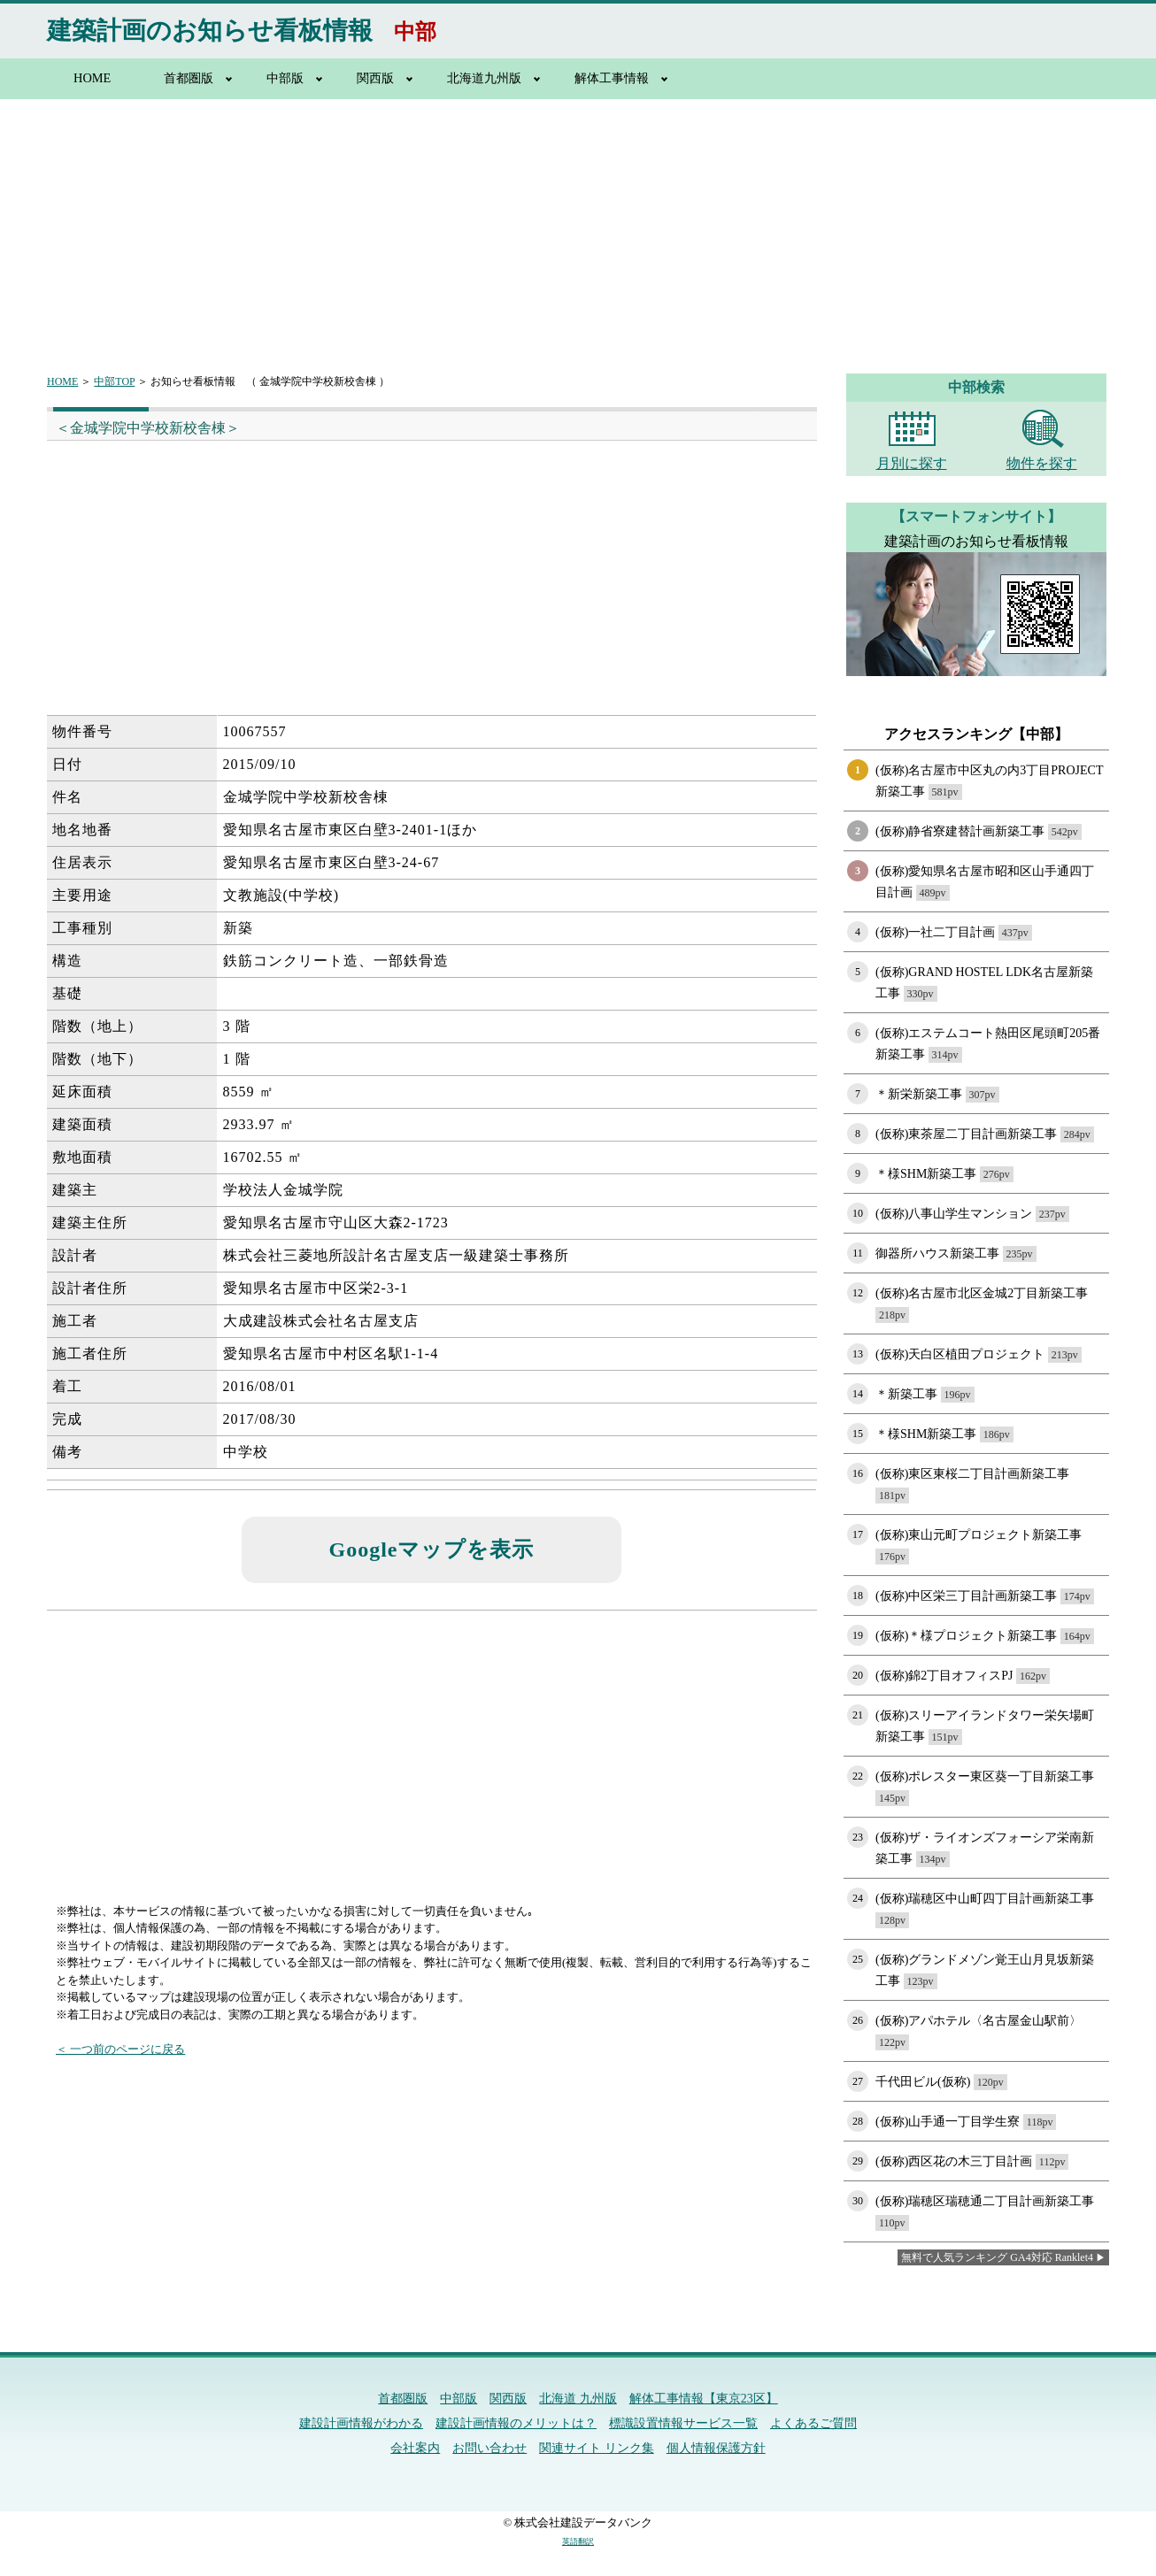  What do you see at coordinates (432, 1549) in the screenshot?
I see `Googleマップを表示` at bounding box center [432, 1549].